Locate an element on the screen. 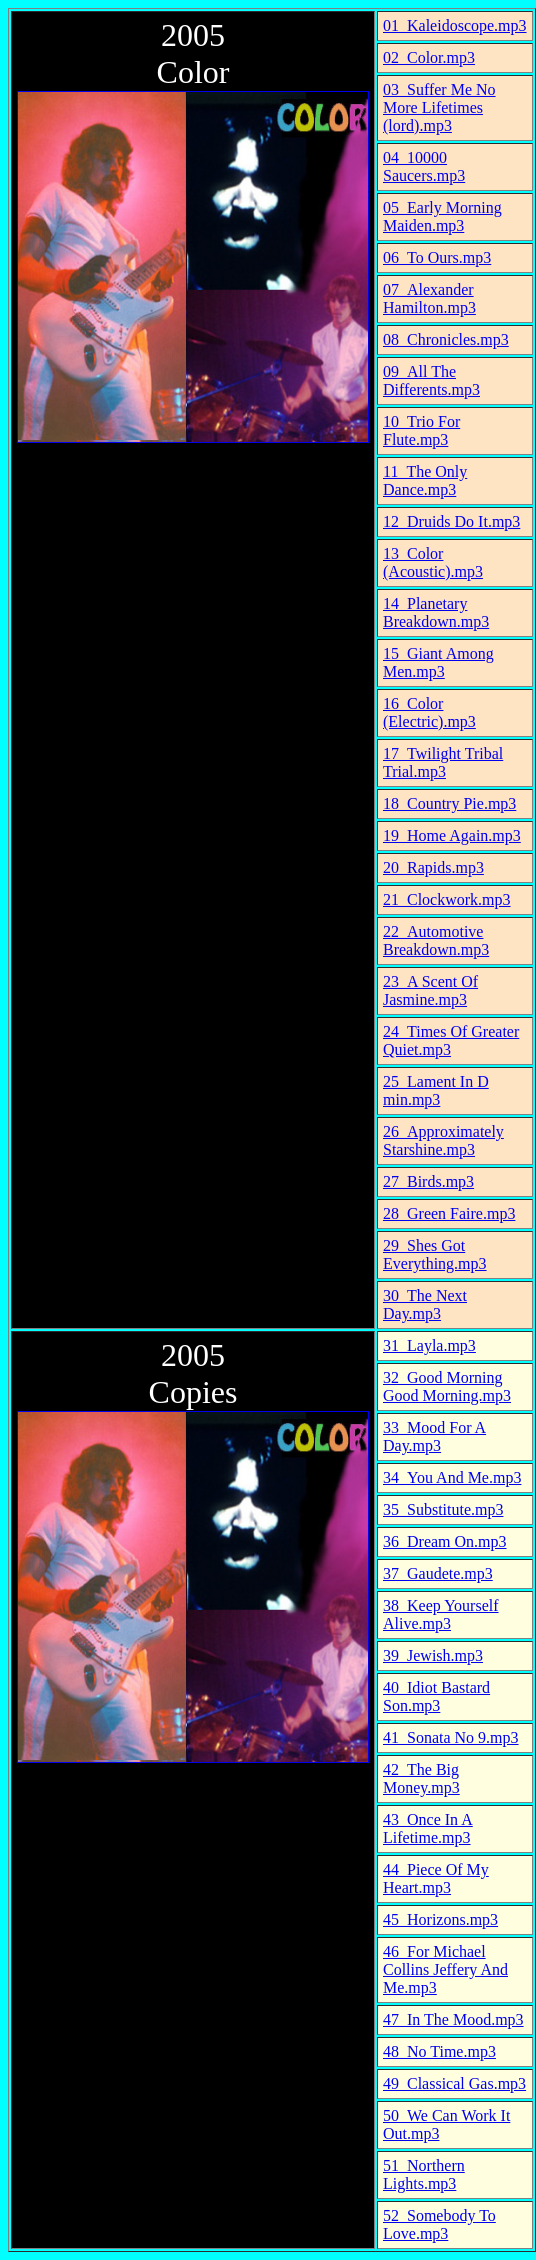 The image size is (536, 2260). 44_Piece Of My Heart.mp3 is located at coordinates (436, 1878).